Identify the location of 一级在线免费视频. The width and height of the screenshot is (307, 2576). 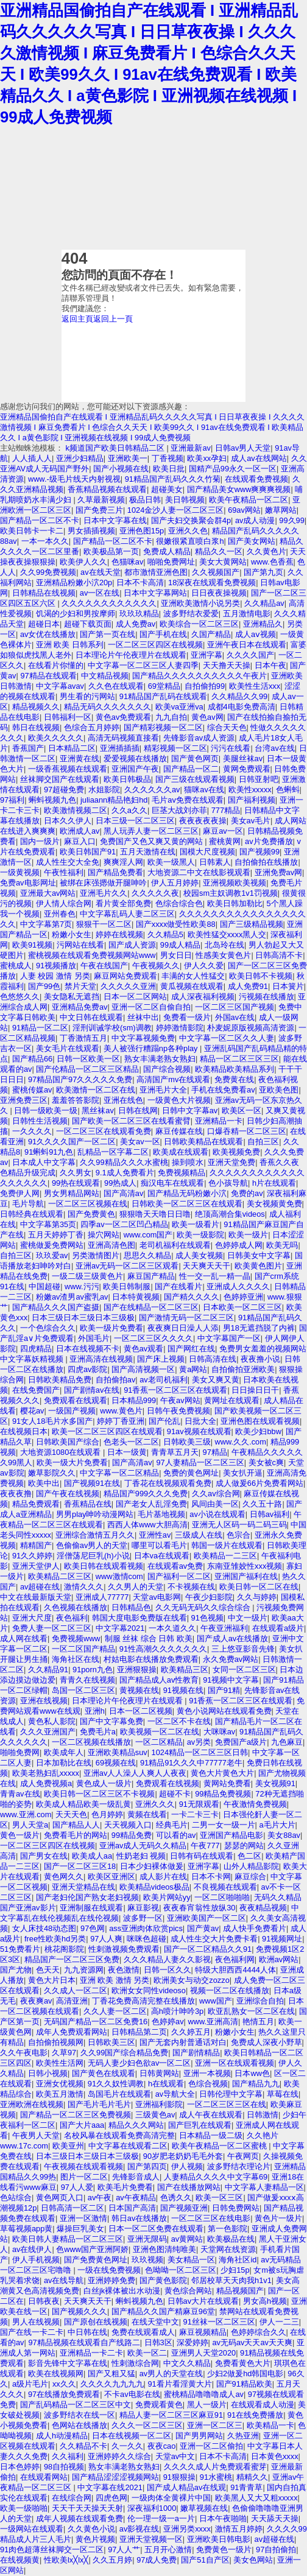
(109, 2270).